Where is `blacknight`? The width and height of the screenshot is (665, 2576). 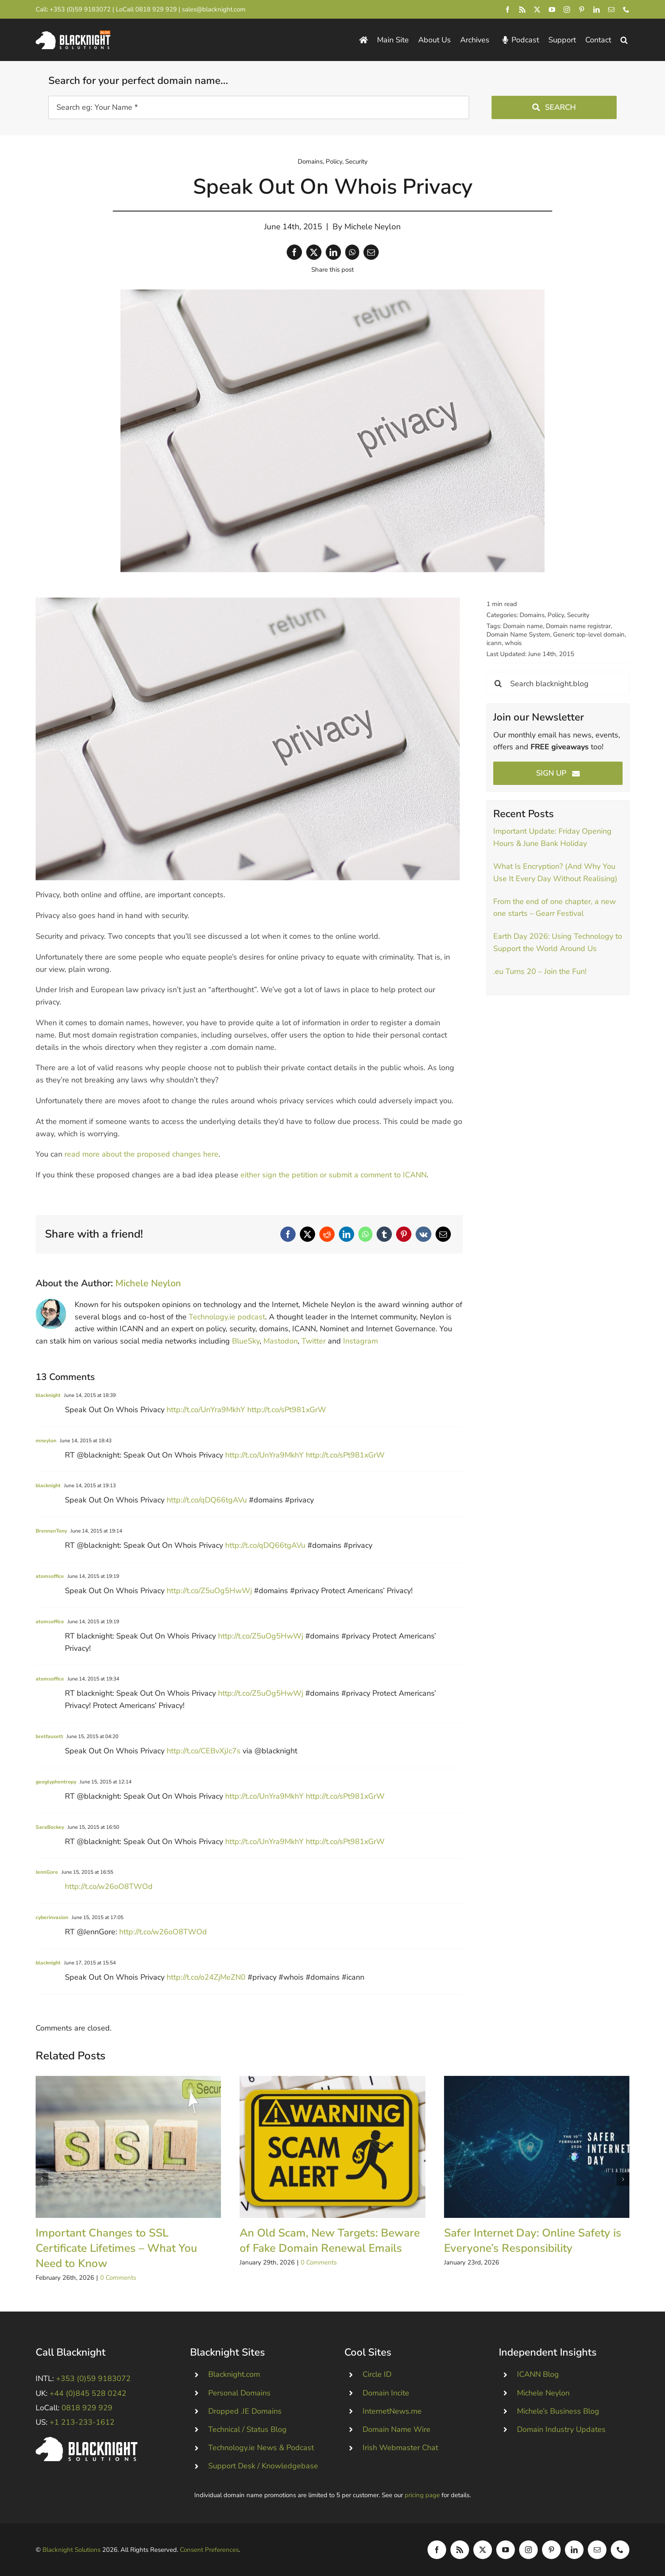 blacknight is located at coordinates (48, 1395).